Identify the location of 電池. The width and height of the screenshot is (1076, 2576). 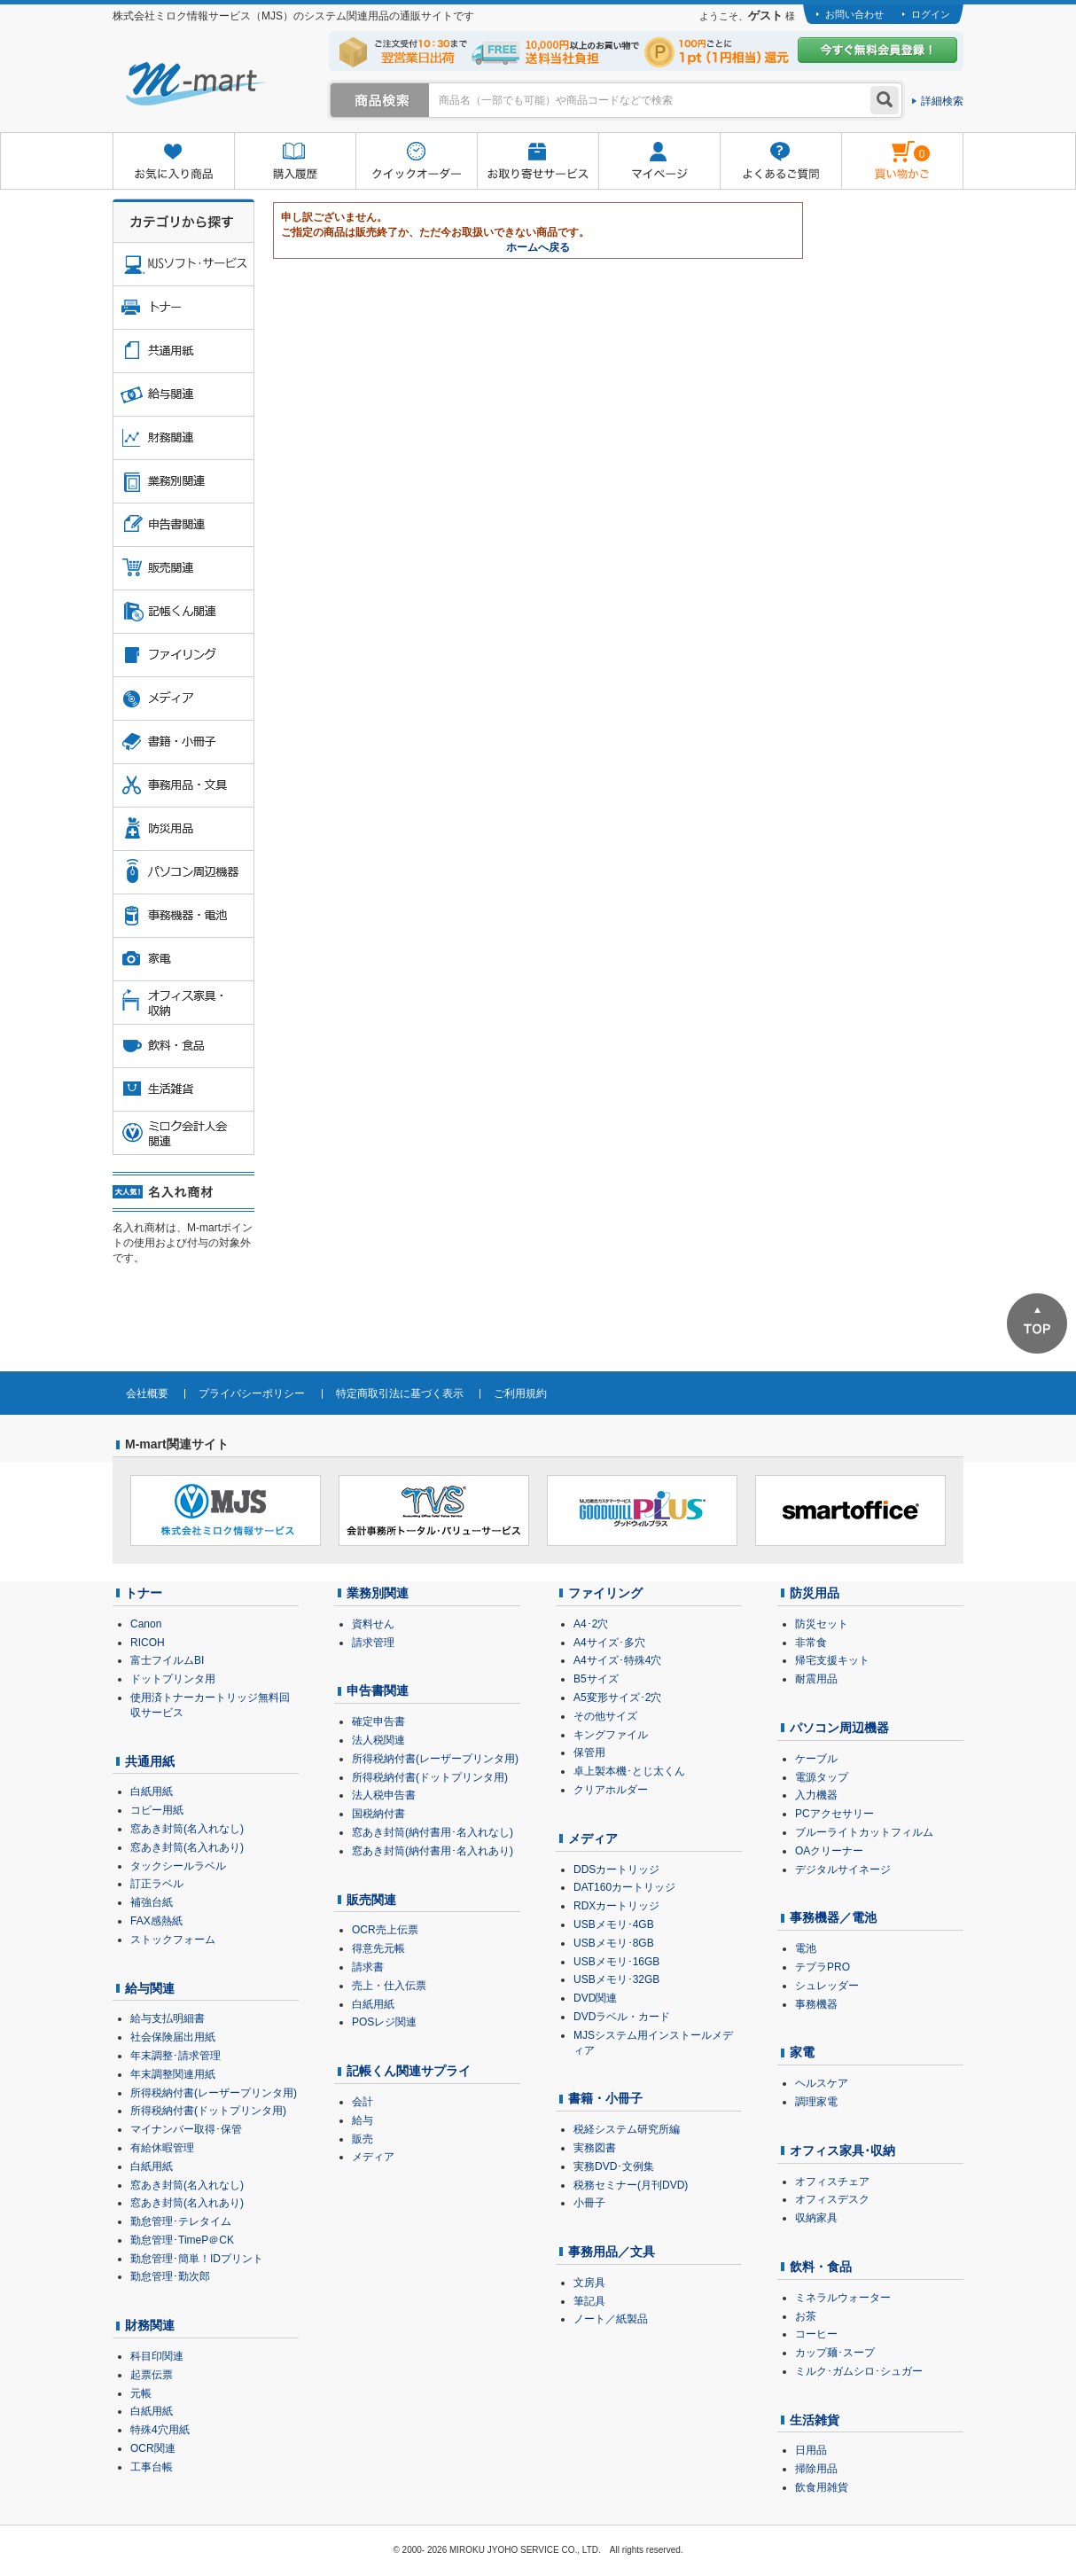
(805, 1948).